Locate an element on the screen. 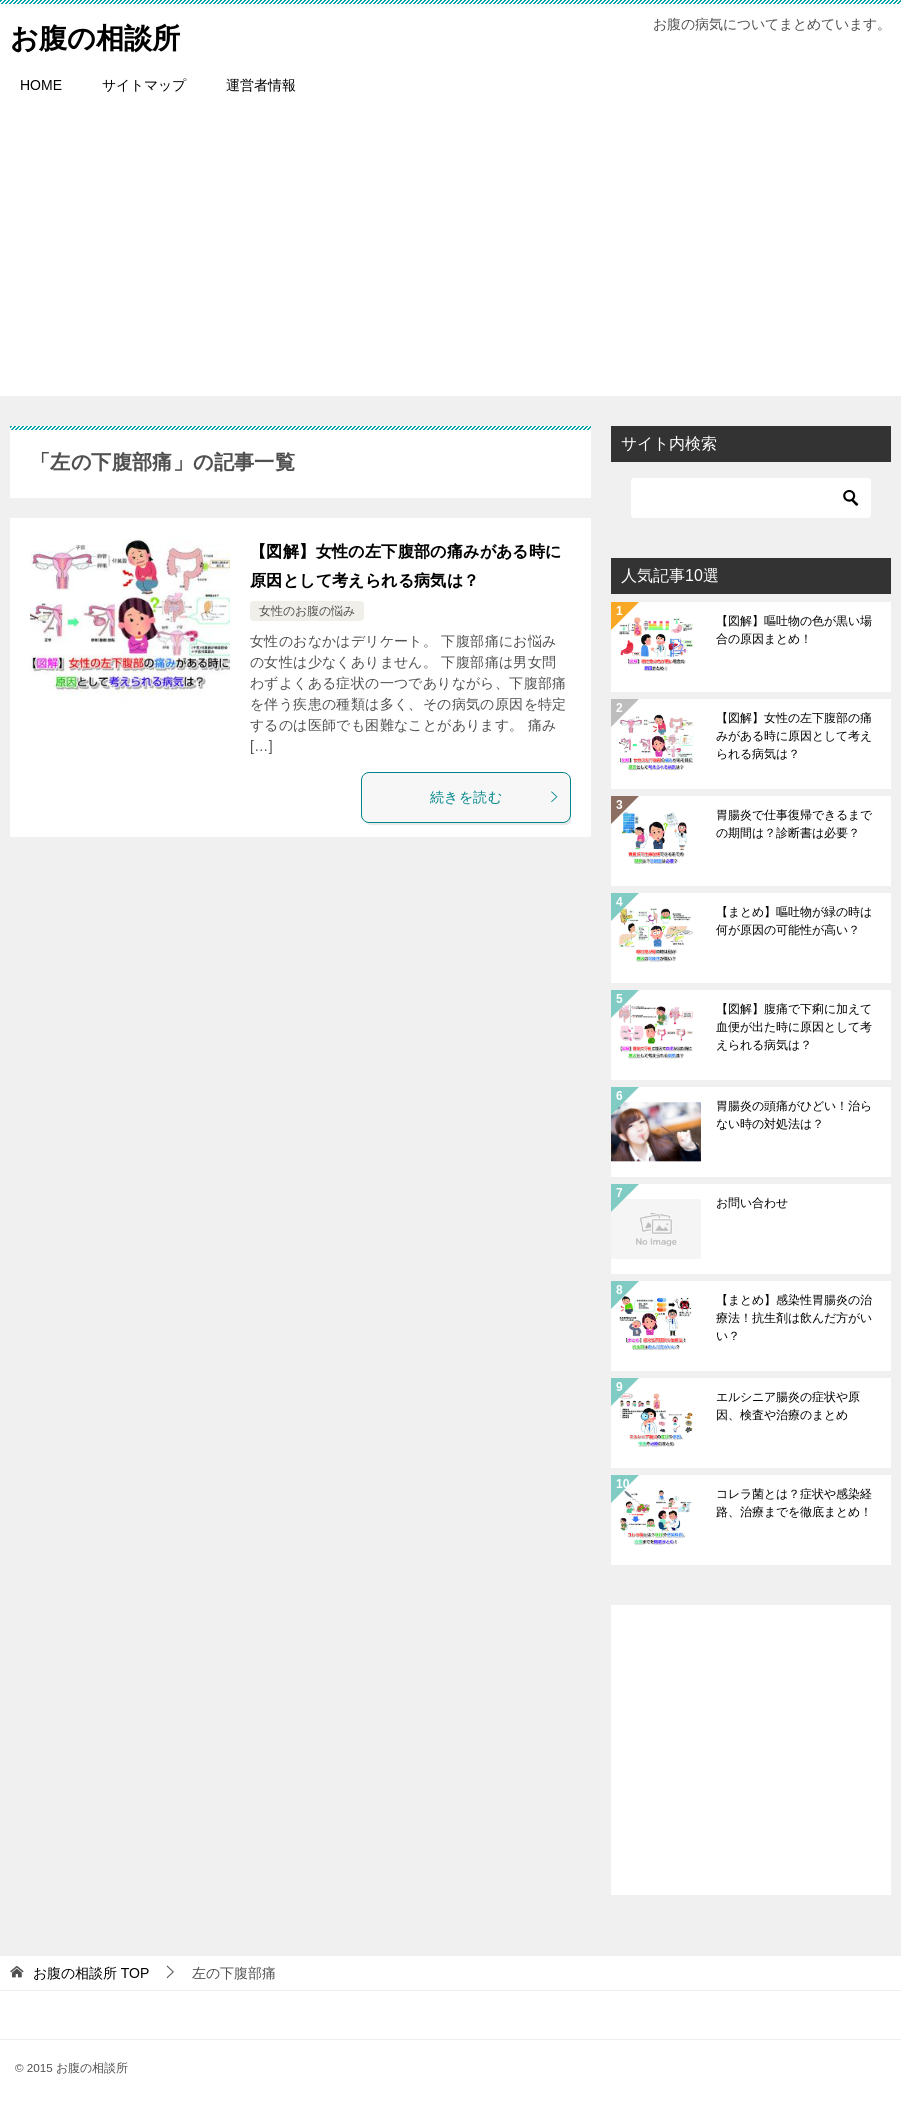  【図解】嘔吐物の色が黒い場合の原因まとめ！ is located at coordinates (794, 630).